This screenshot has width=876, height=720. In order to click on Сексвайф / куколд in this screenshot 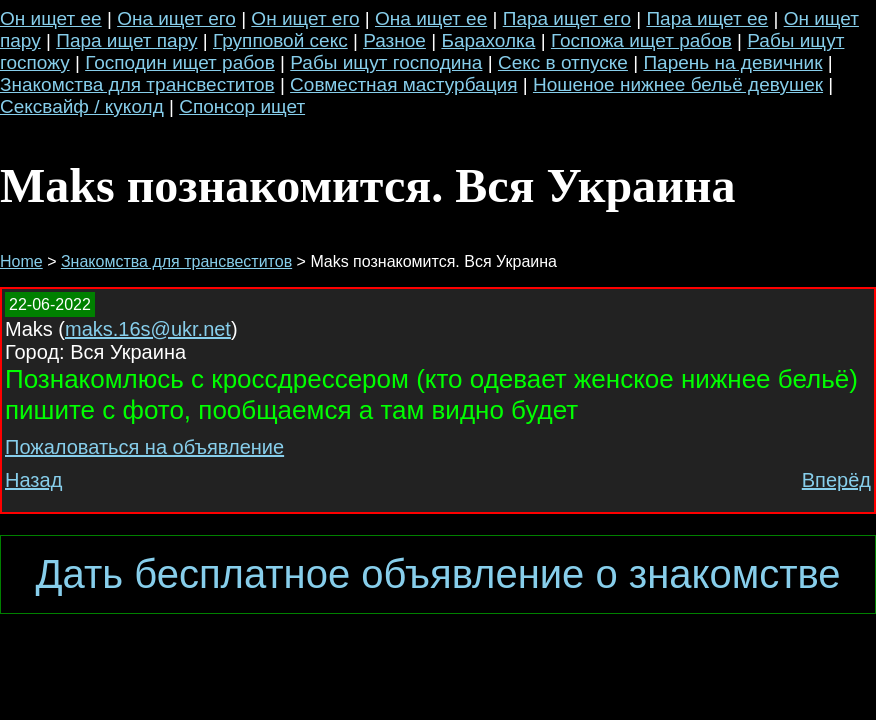, I will do `click(82, 106)`.